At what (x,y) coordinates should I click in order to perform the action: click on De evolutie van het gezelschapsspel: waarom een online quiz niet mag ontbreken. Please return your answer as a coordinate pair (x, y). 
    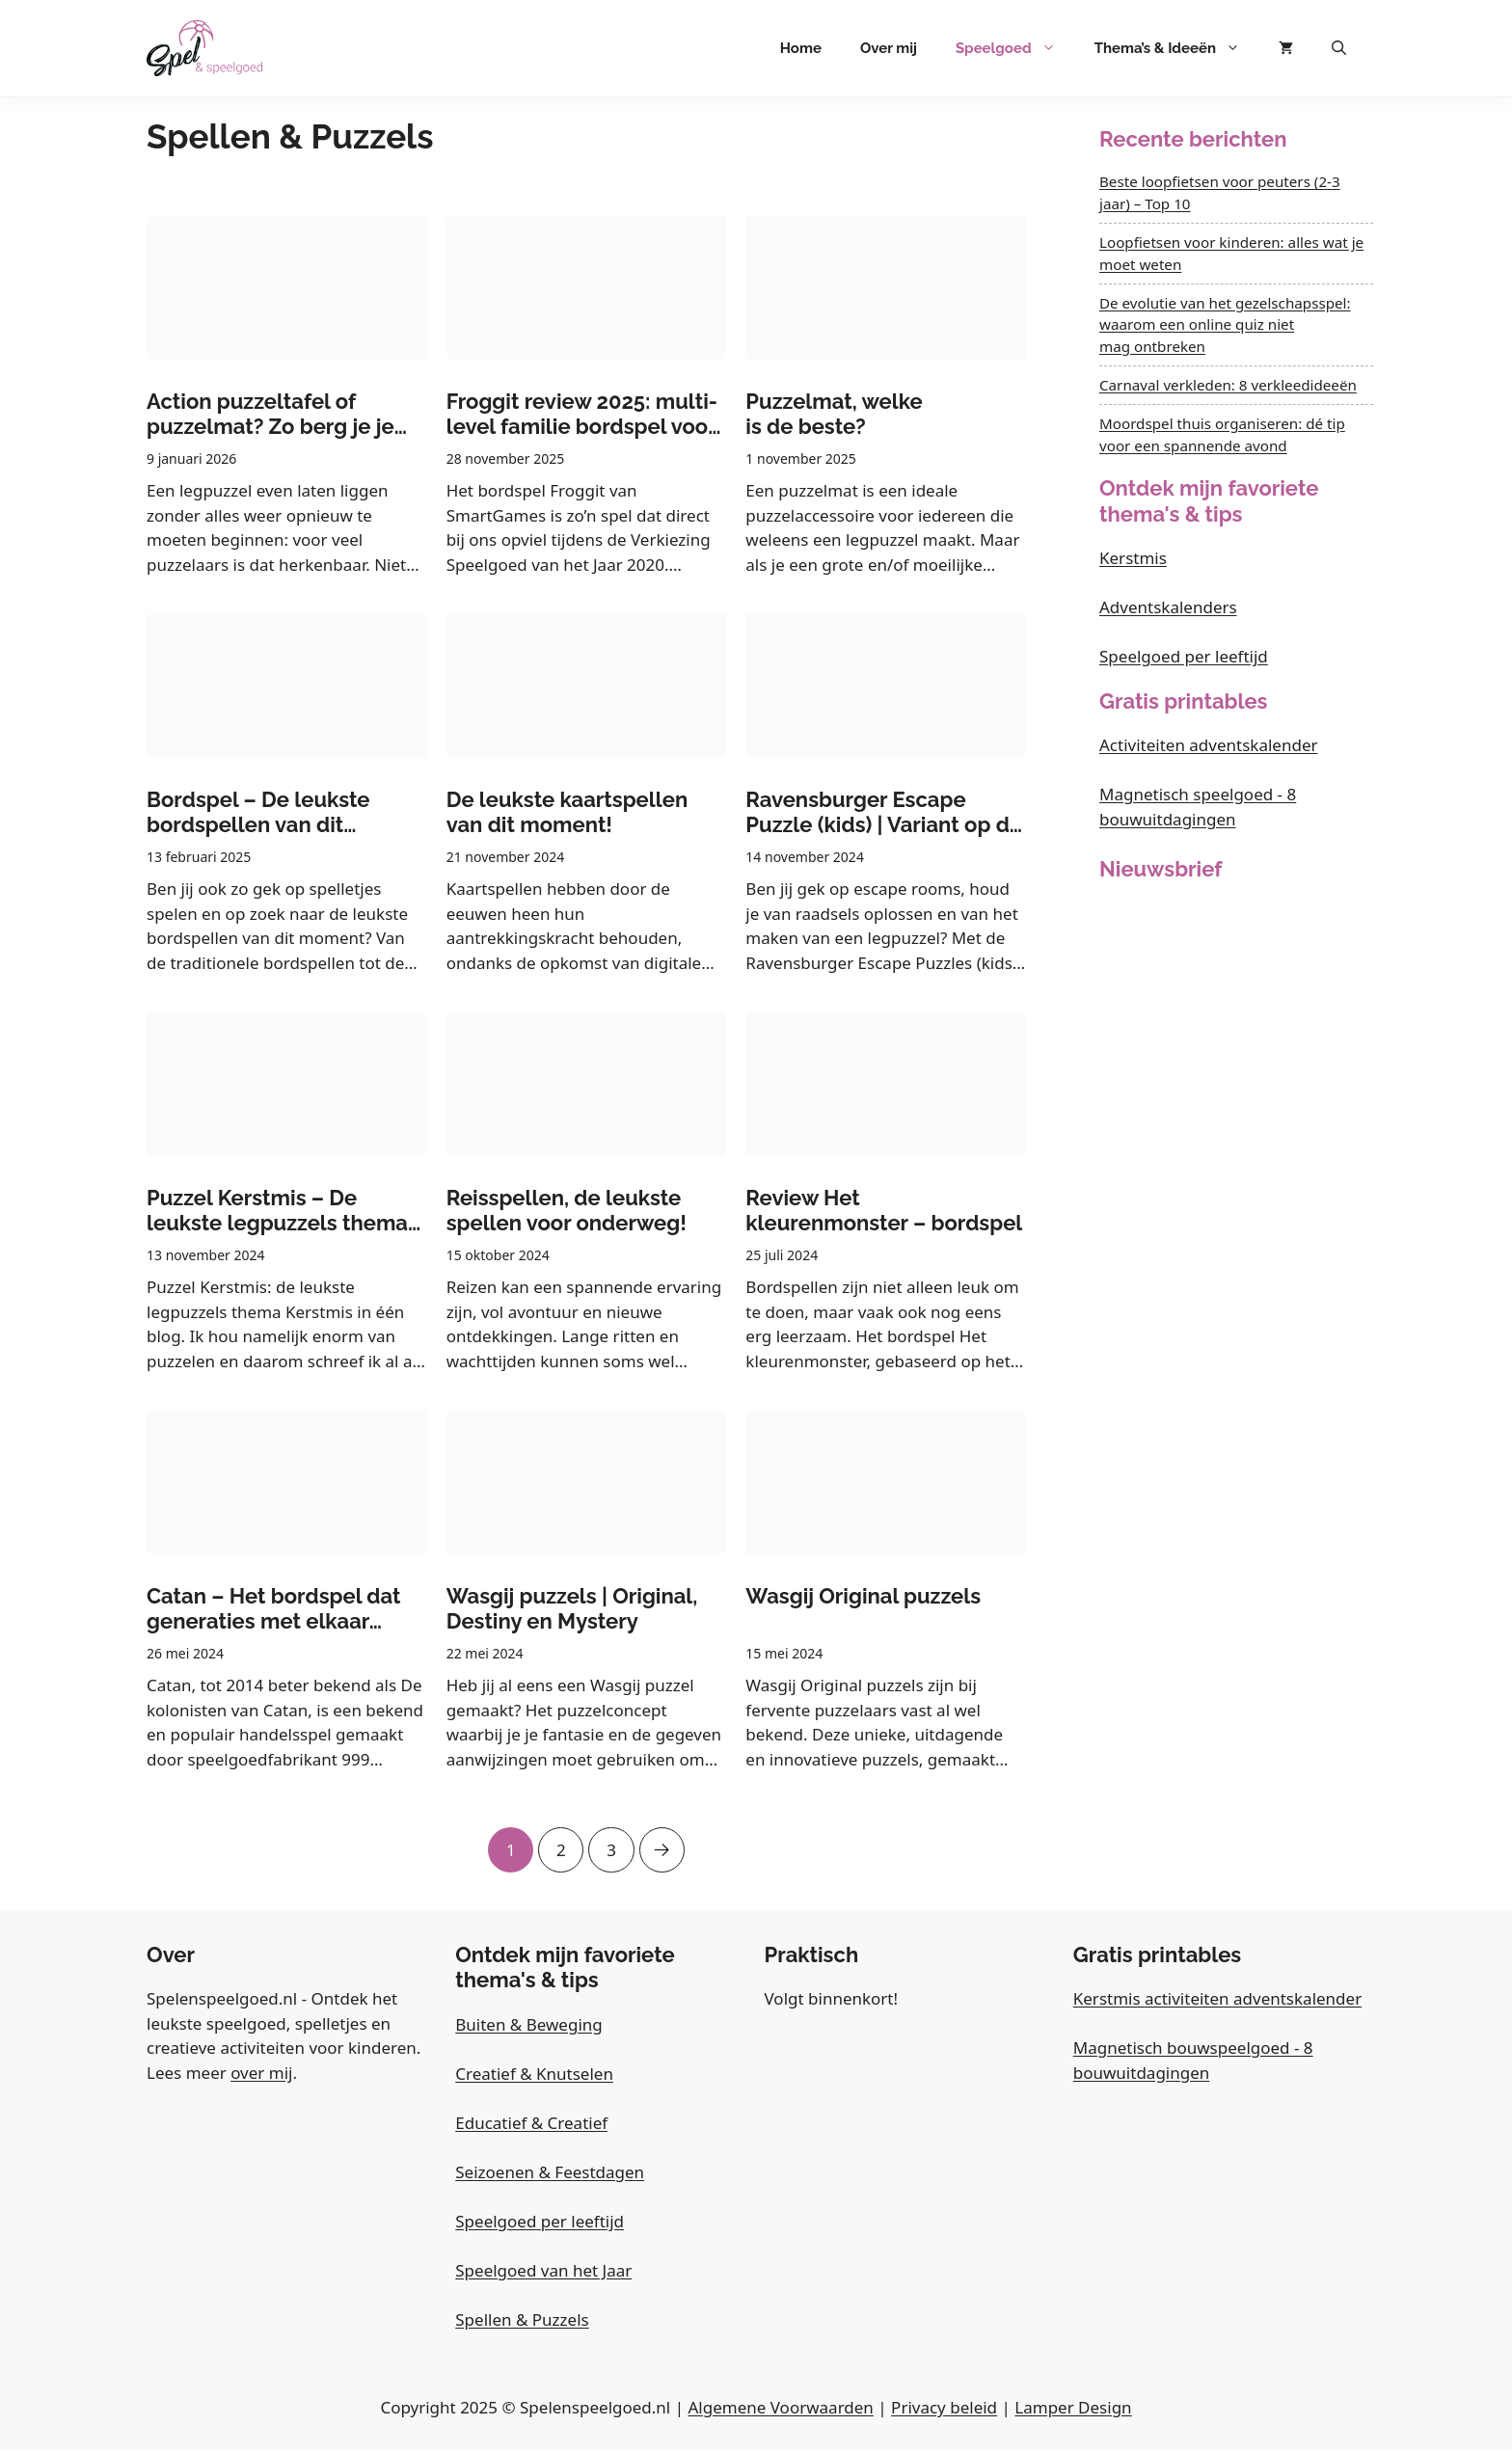
    Looking at the image, I should click on (1225, 325).